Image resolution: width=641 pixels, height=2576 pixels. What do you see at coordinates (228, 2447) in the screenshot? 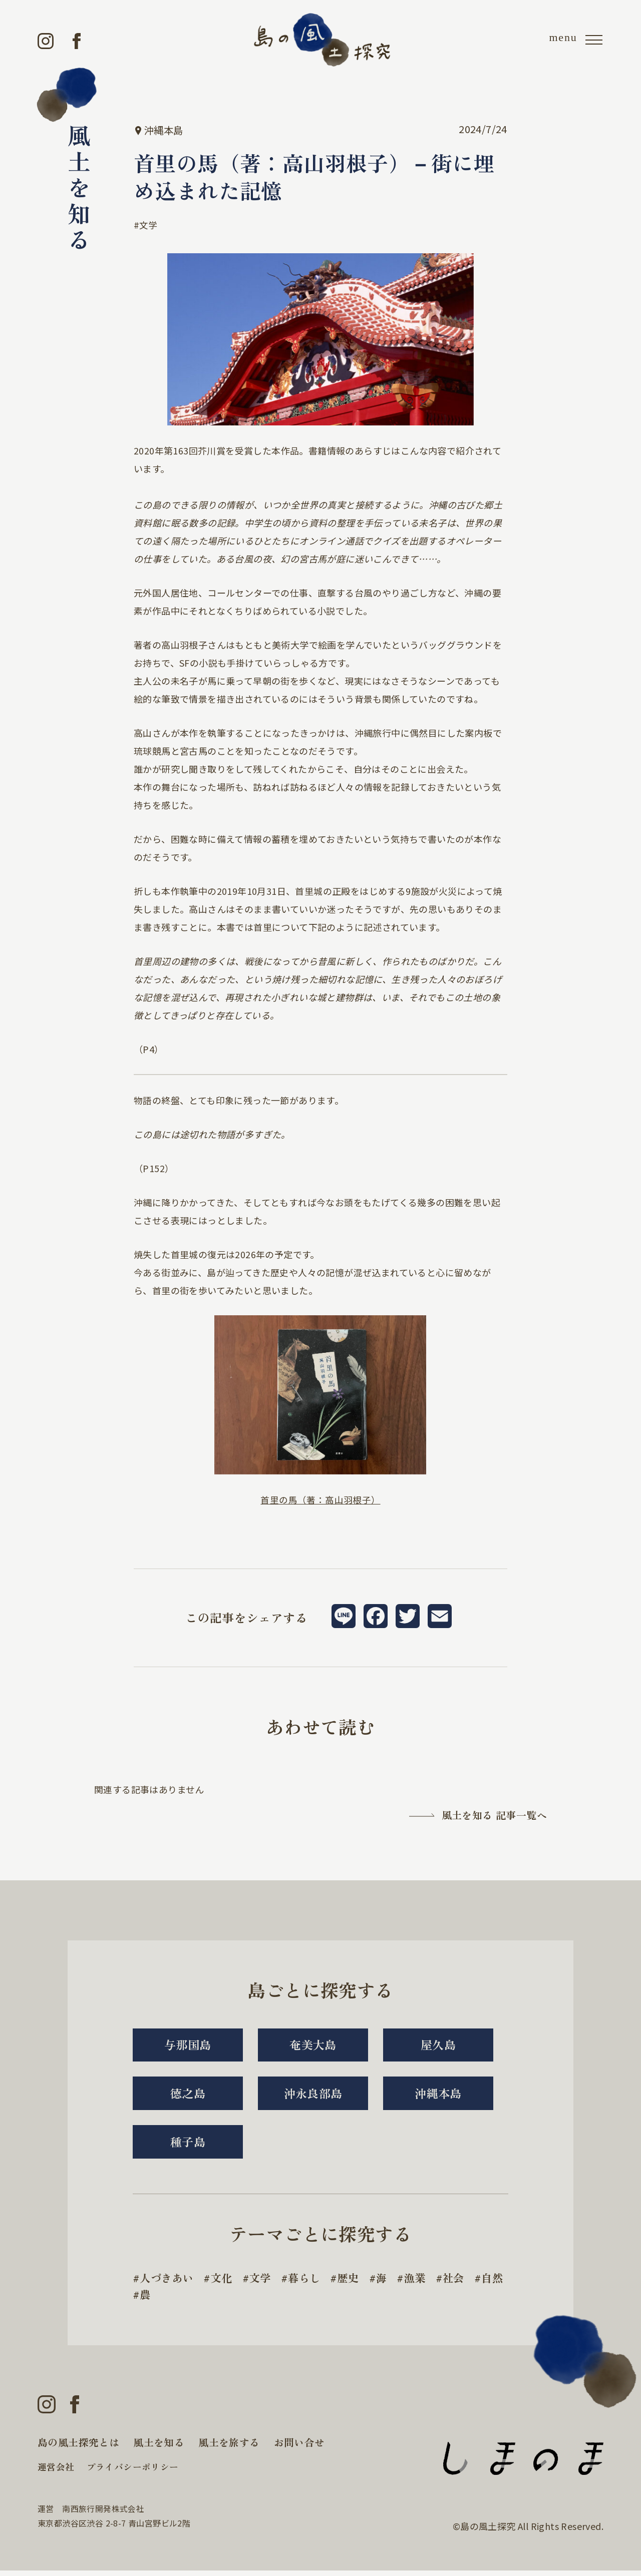
I see `風土を旅する` at bounding box center [228, 2447].